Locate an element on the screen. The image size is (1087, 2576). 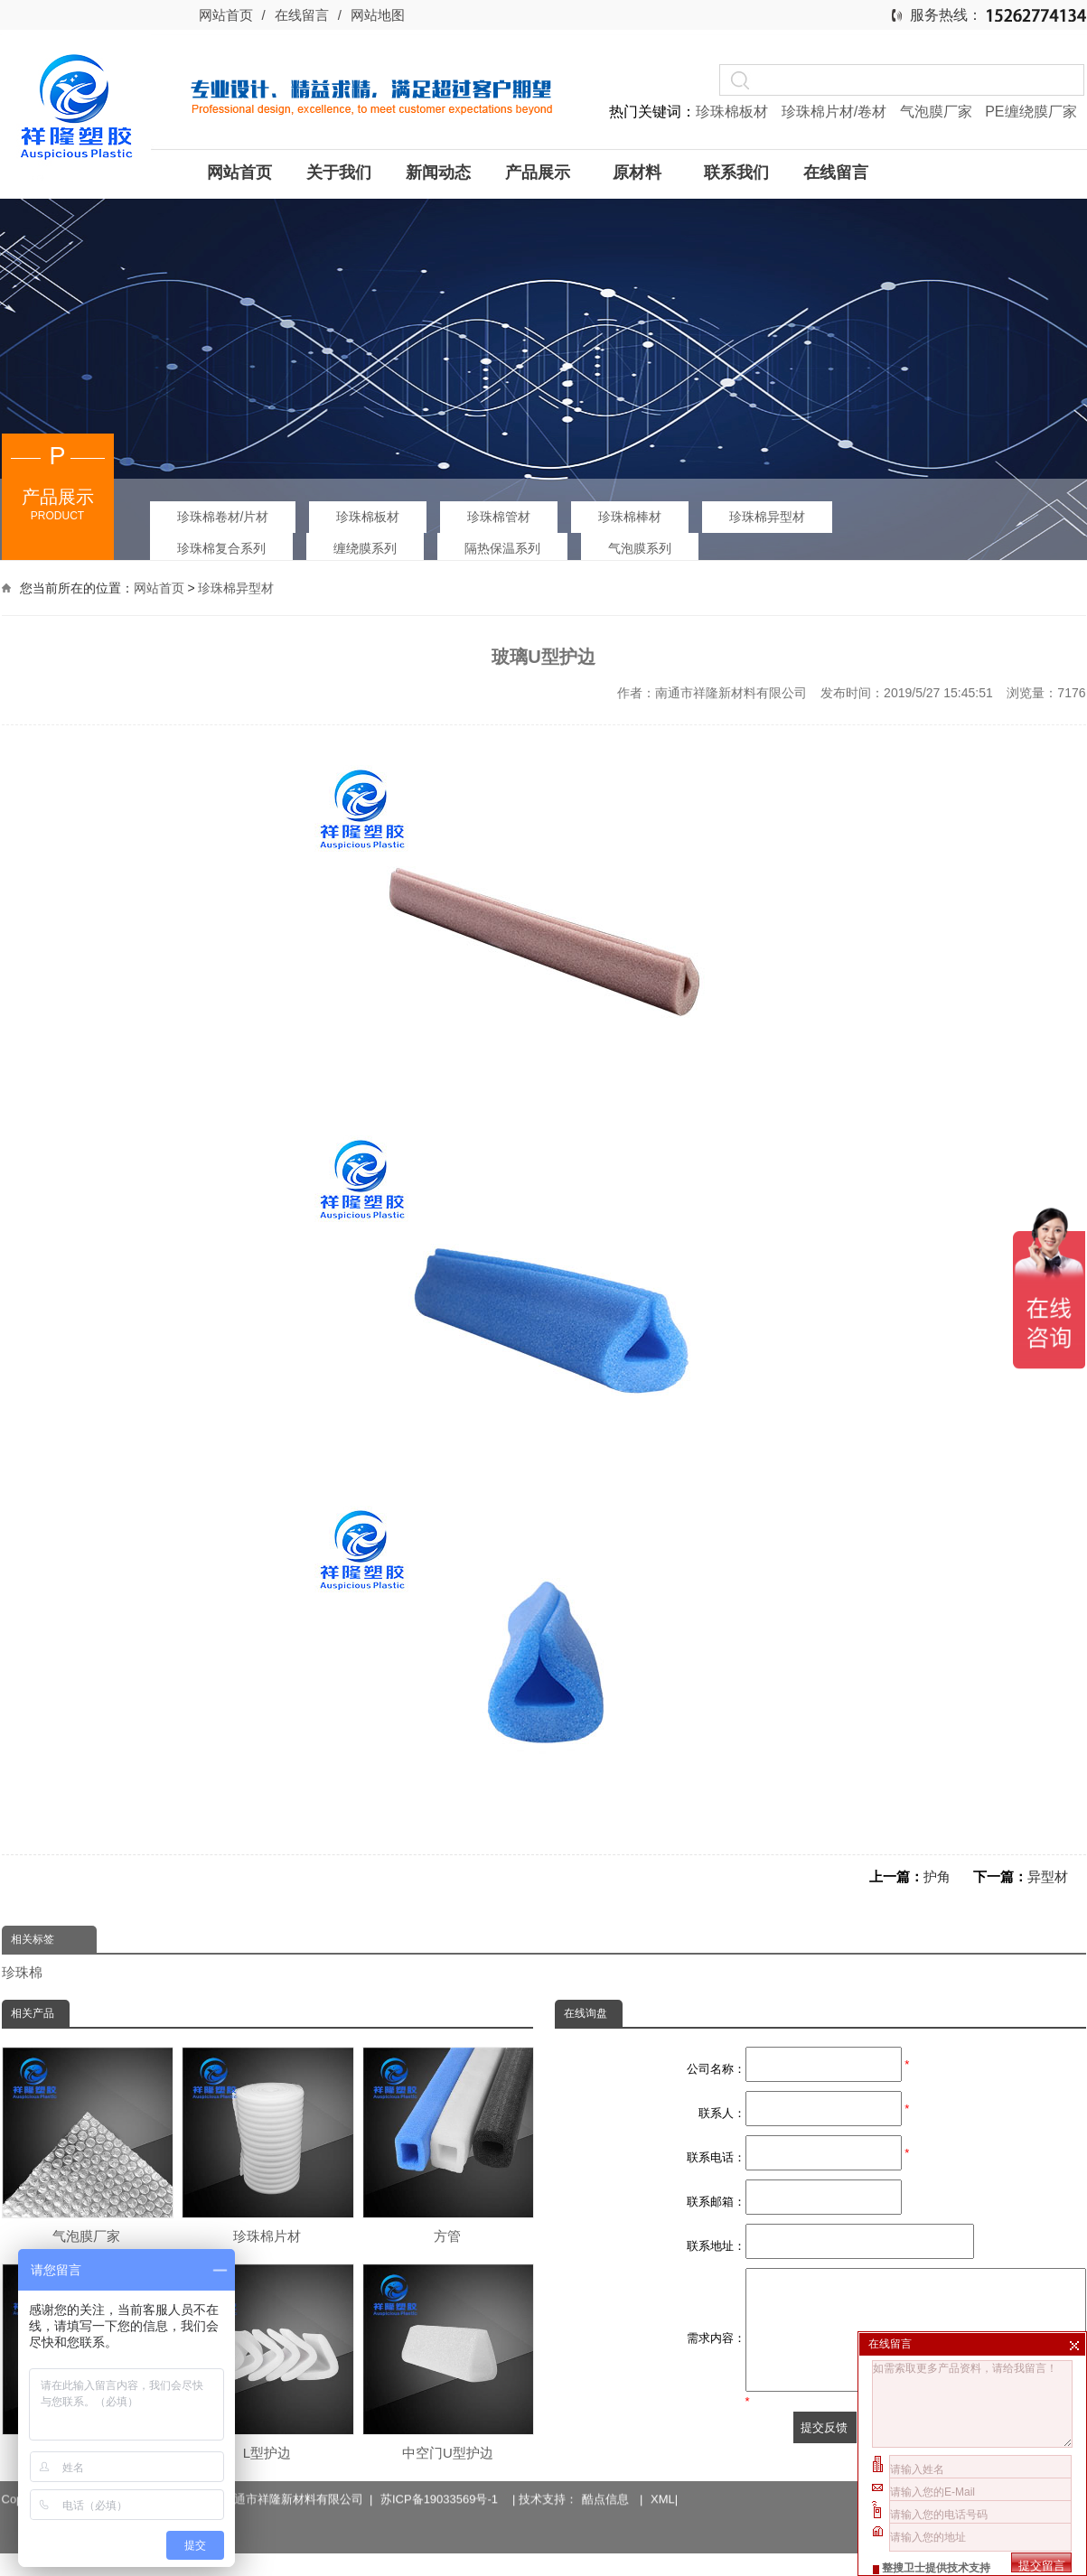
XML| is located at coordinates (664, 2476).